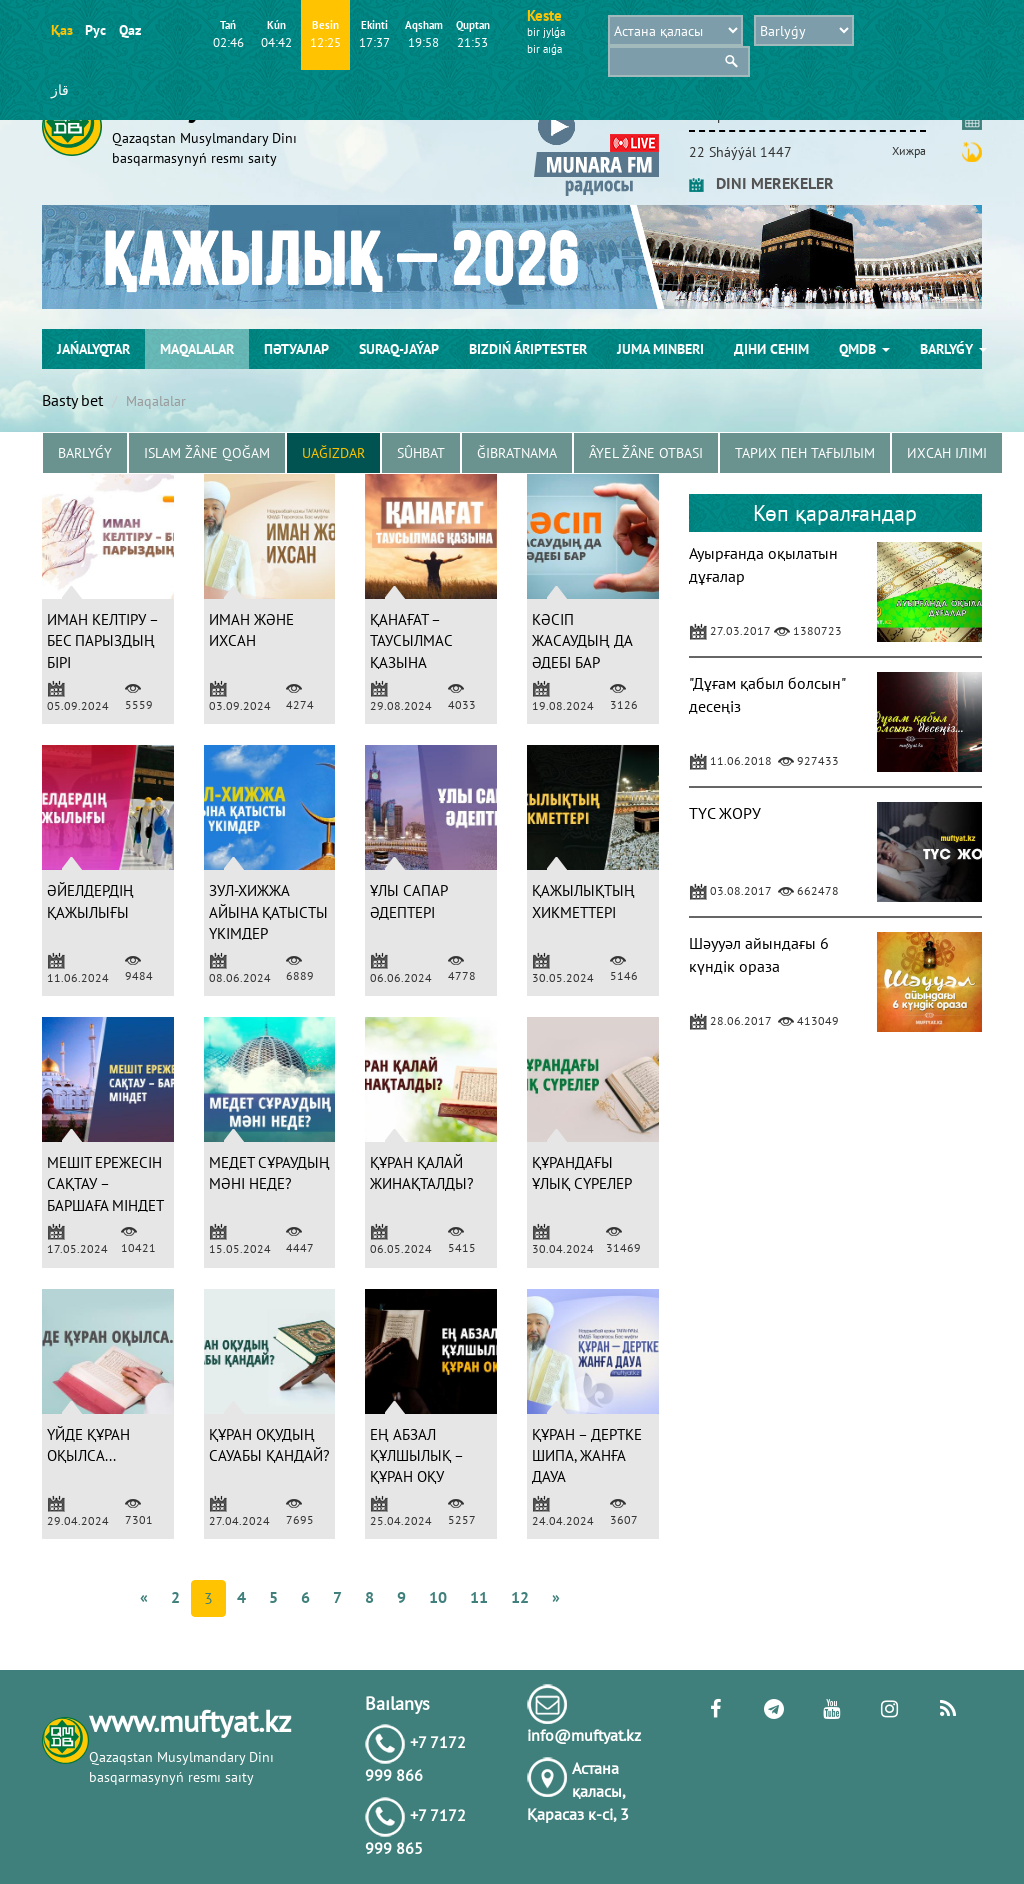 The image size is (1024, 1884). I want to click on ЗУЛ-ХИЖЖА АЙЫНА ҚАТЫСТЫ ҮКІМДЕР, so click(268, 912).